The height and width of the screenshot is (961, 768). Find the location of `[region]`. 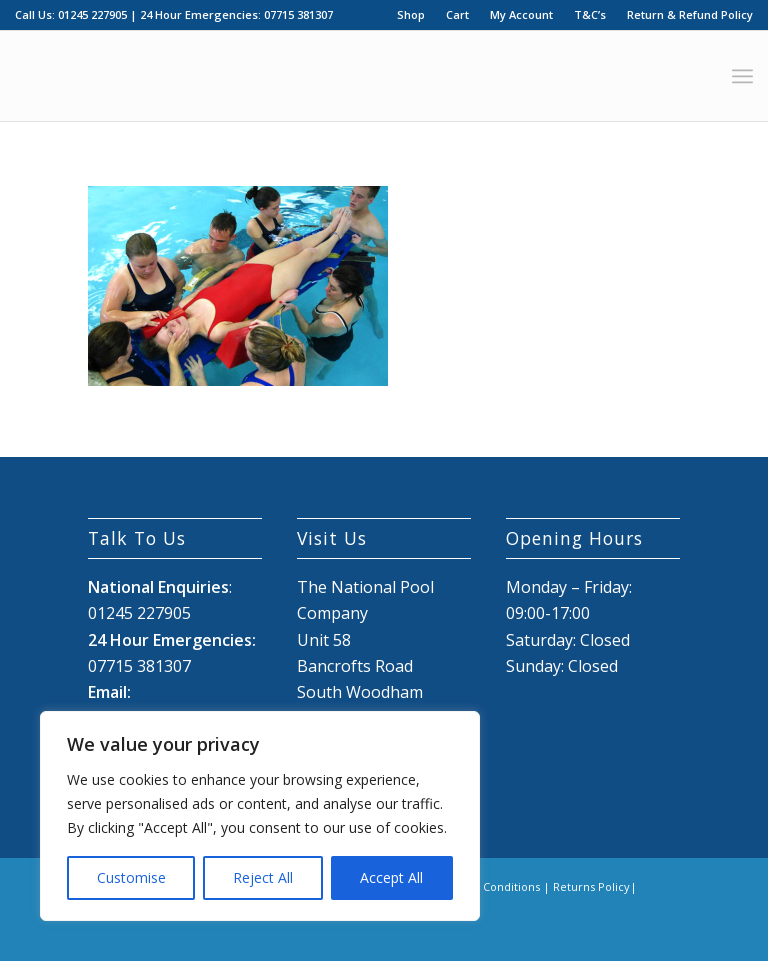

[region] is located at coordinates (260, 816).